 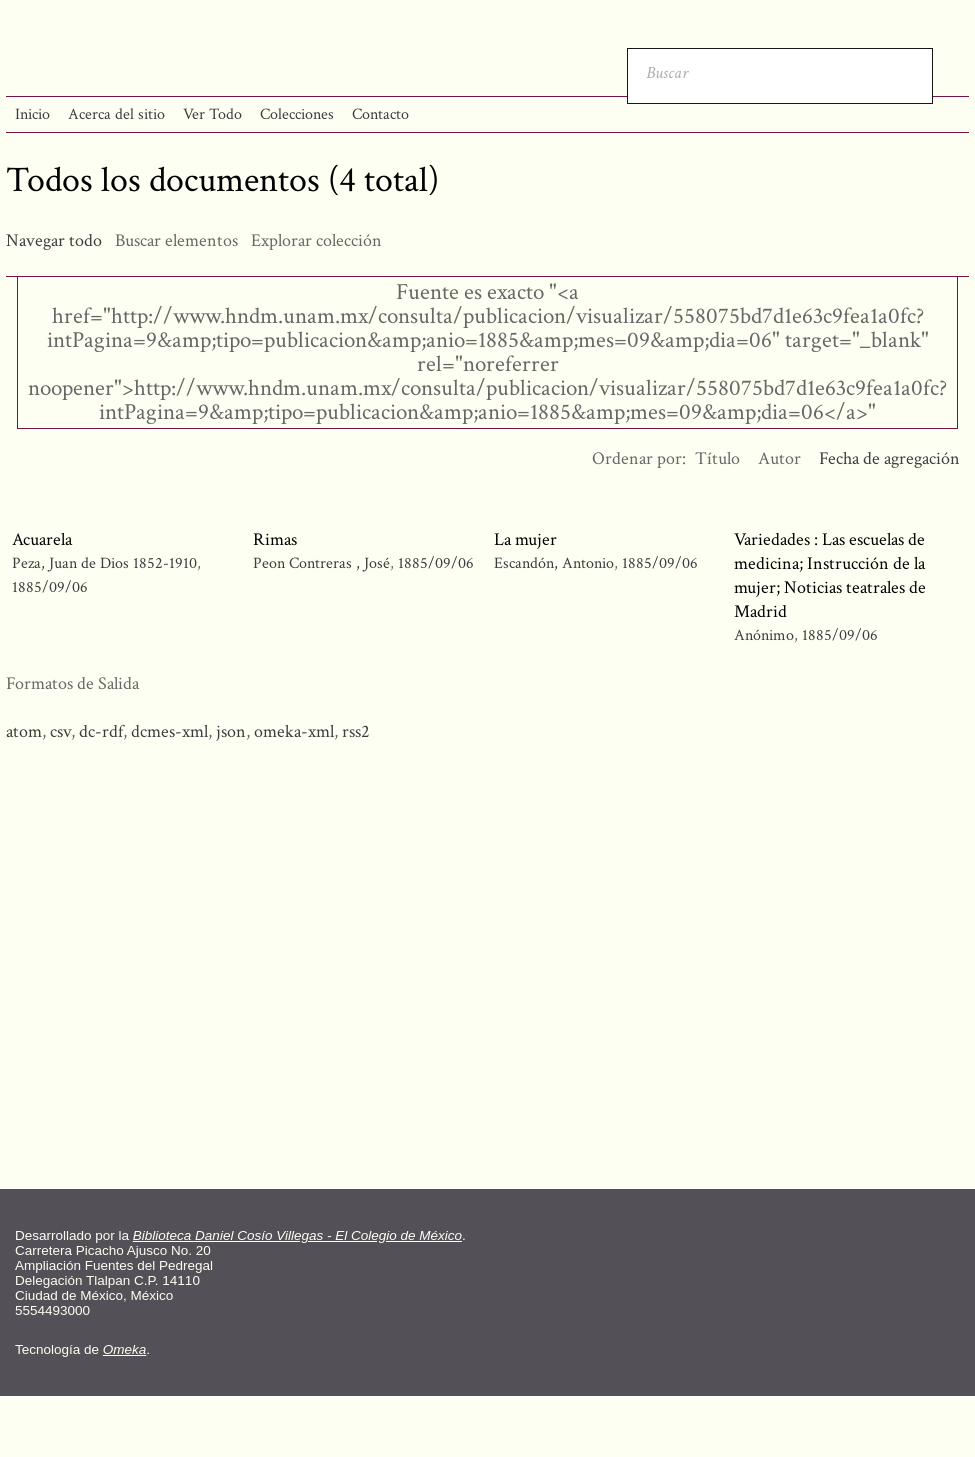 I want to click on Peza, Juan de Dios 1852-1910, so click(x=104, y=563).